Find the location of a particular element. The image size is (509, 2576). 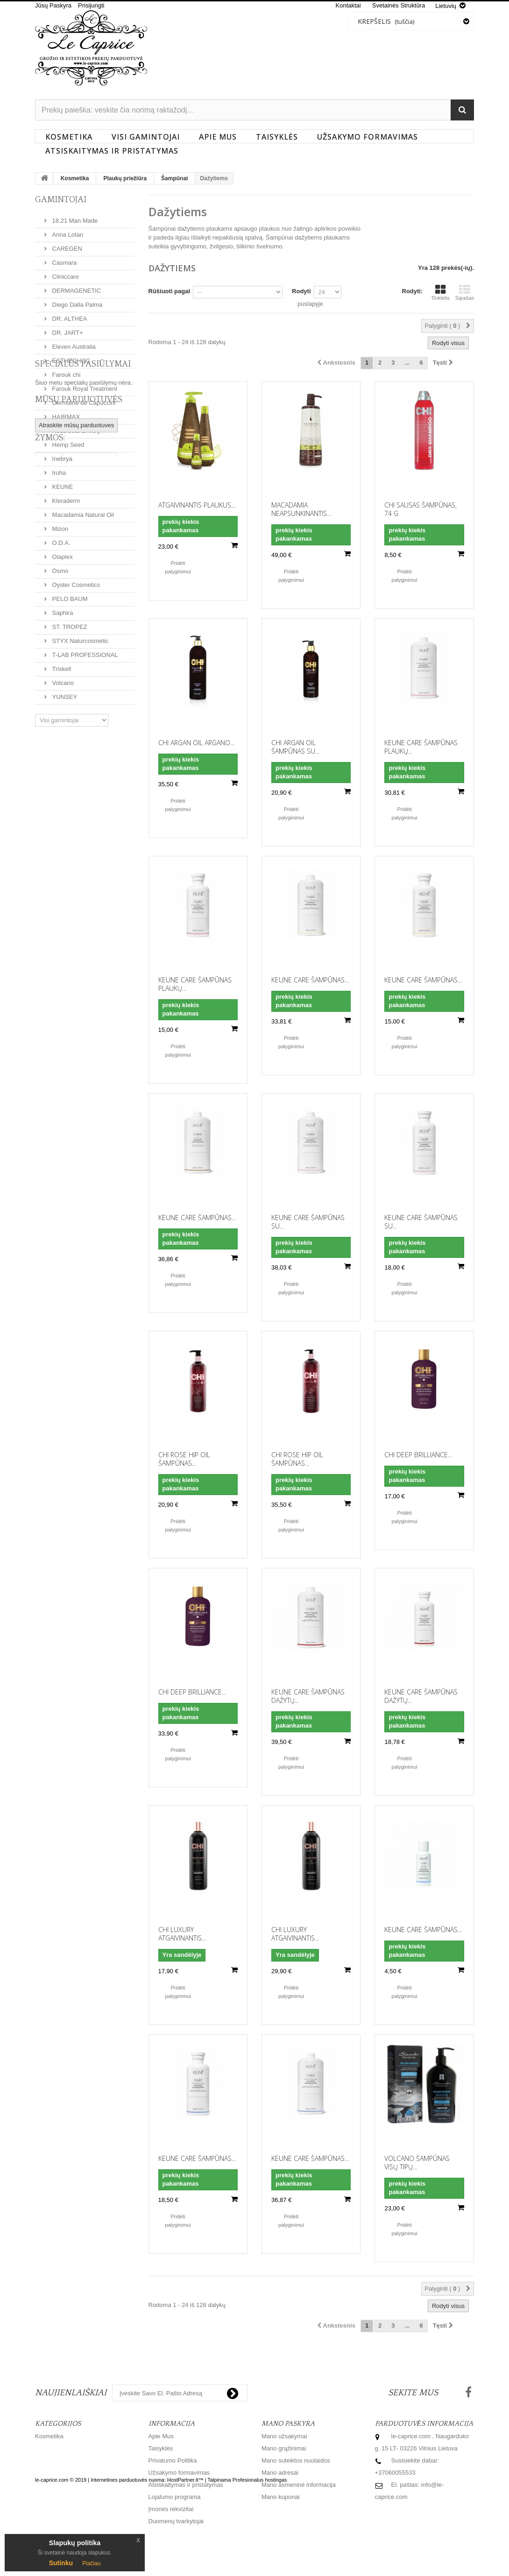

Mano kuponai is located at coordinates (281, 2496).